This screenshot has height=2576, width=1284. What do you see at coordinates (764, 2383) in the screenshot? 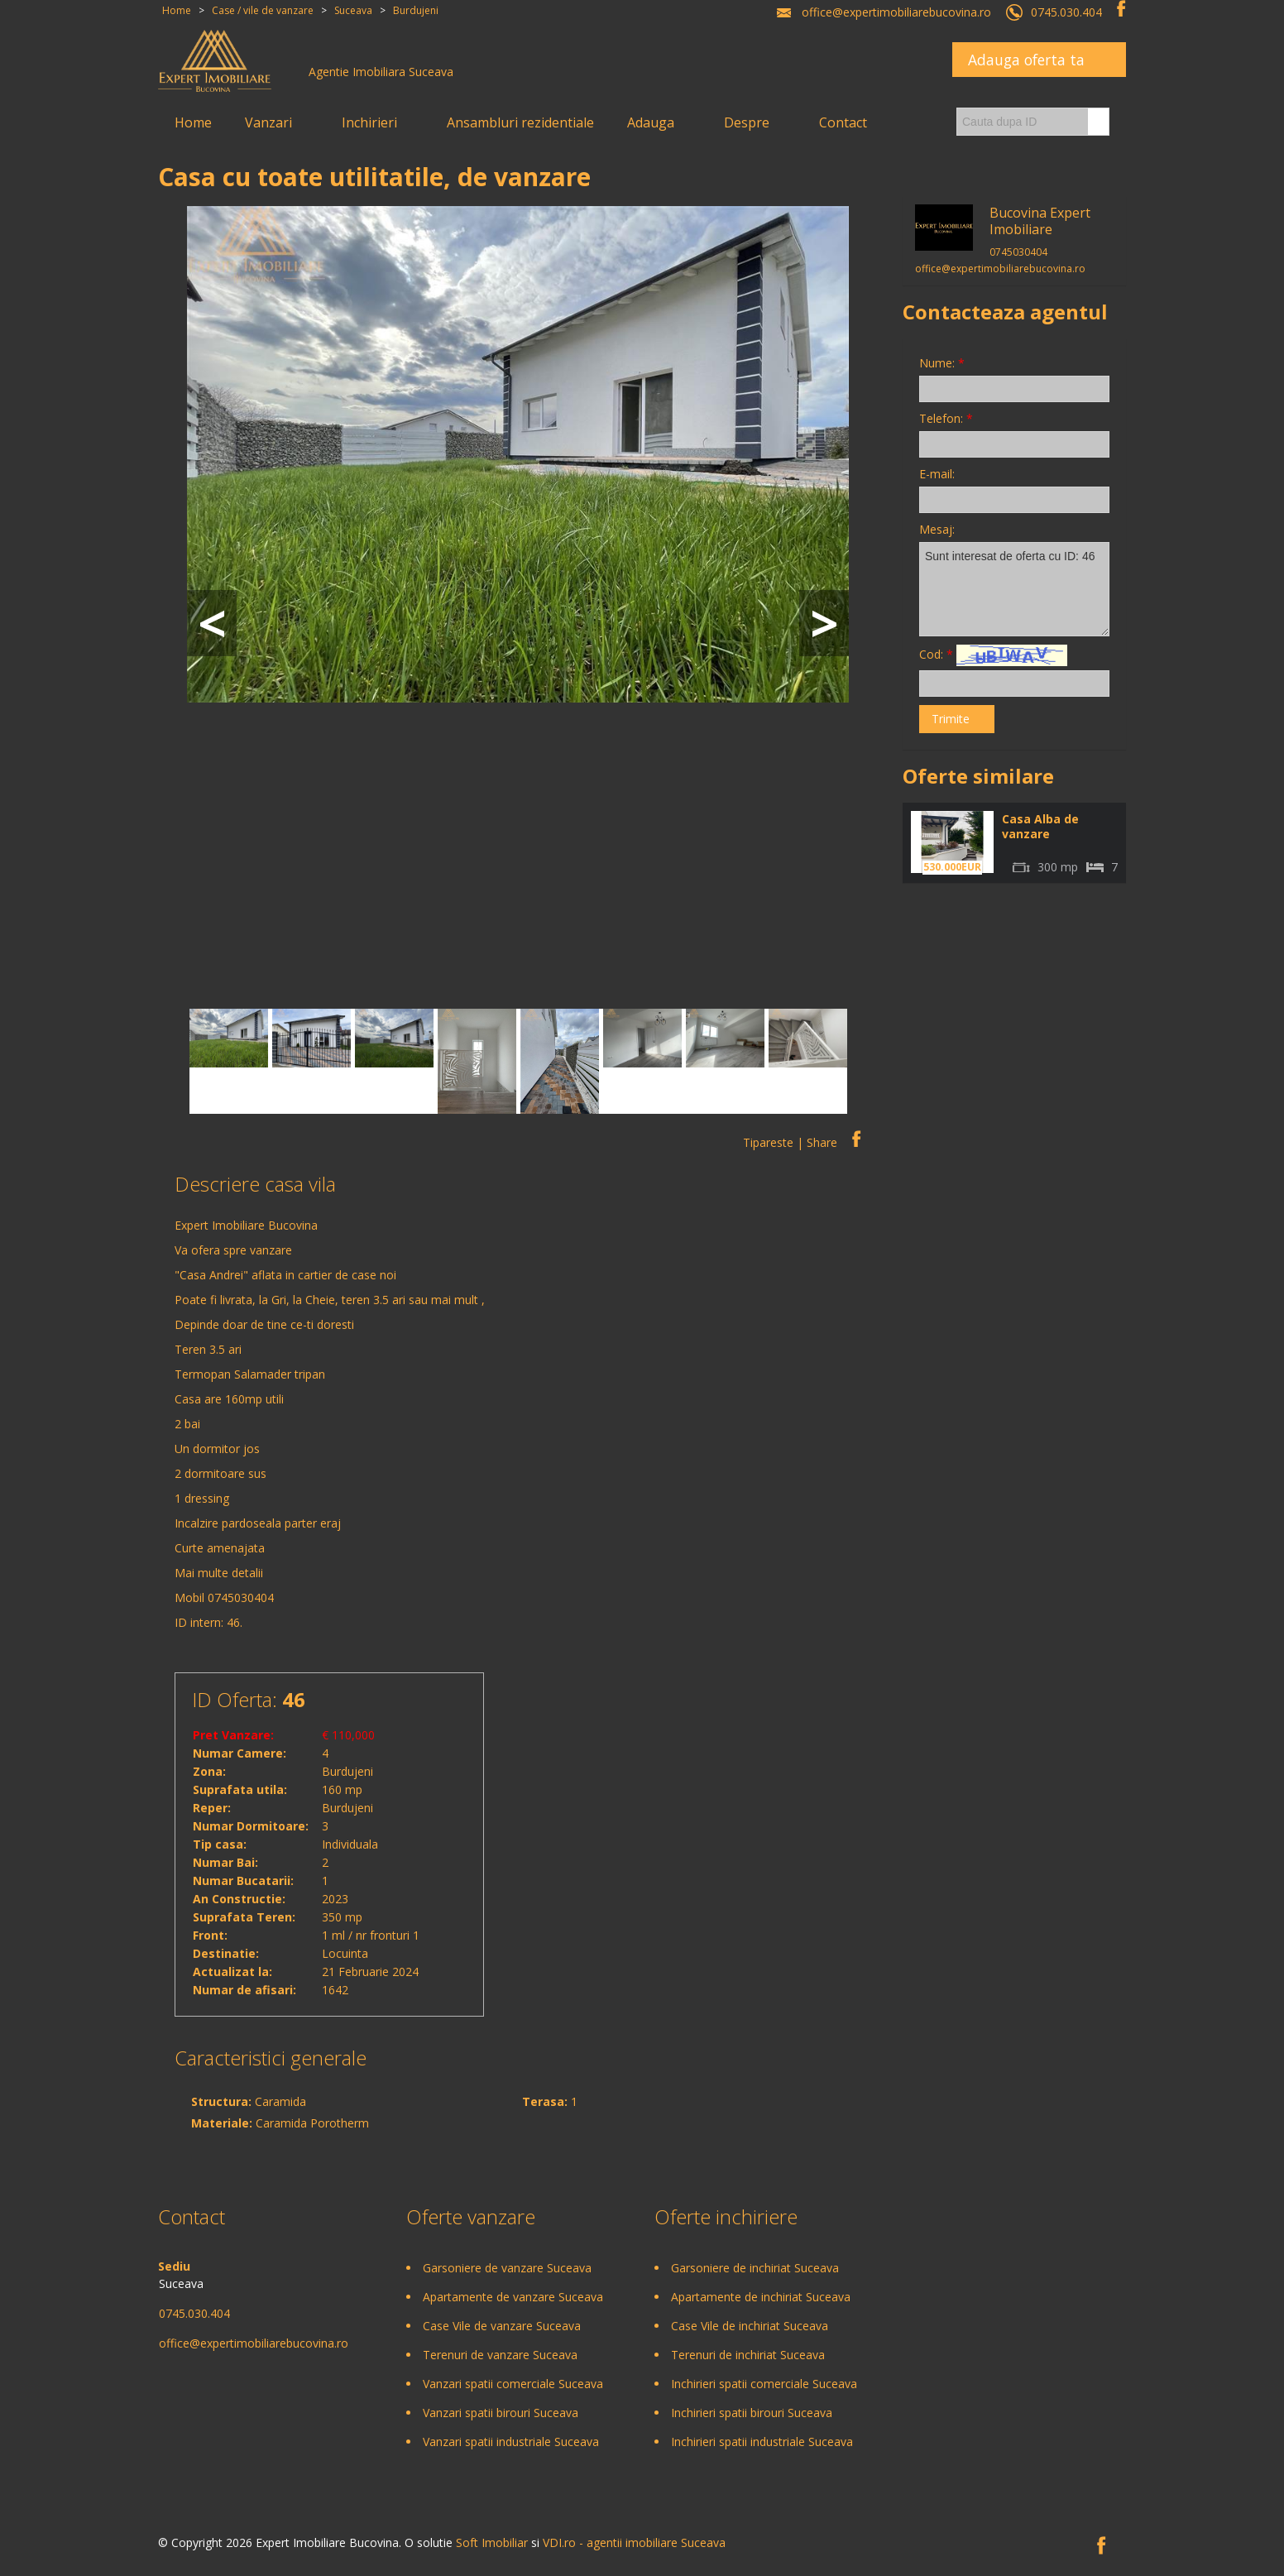
I see `Inchirieri spatii comerciale Suceava` at bounding box center [764, 2383].